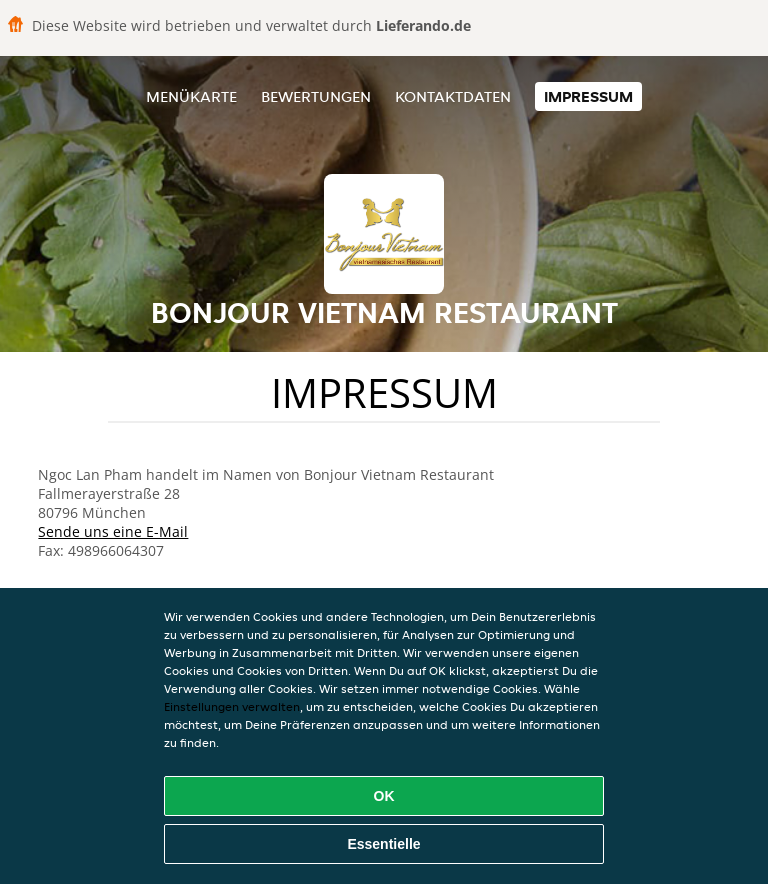  I want to click on Sende uns eine E-Mail, so click(113, 531).